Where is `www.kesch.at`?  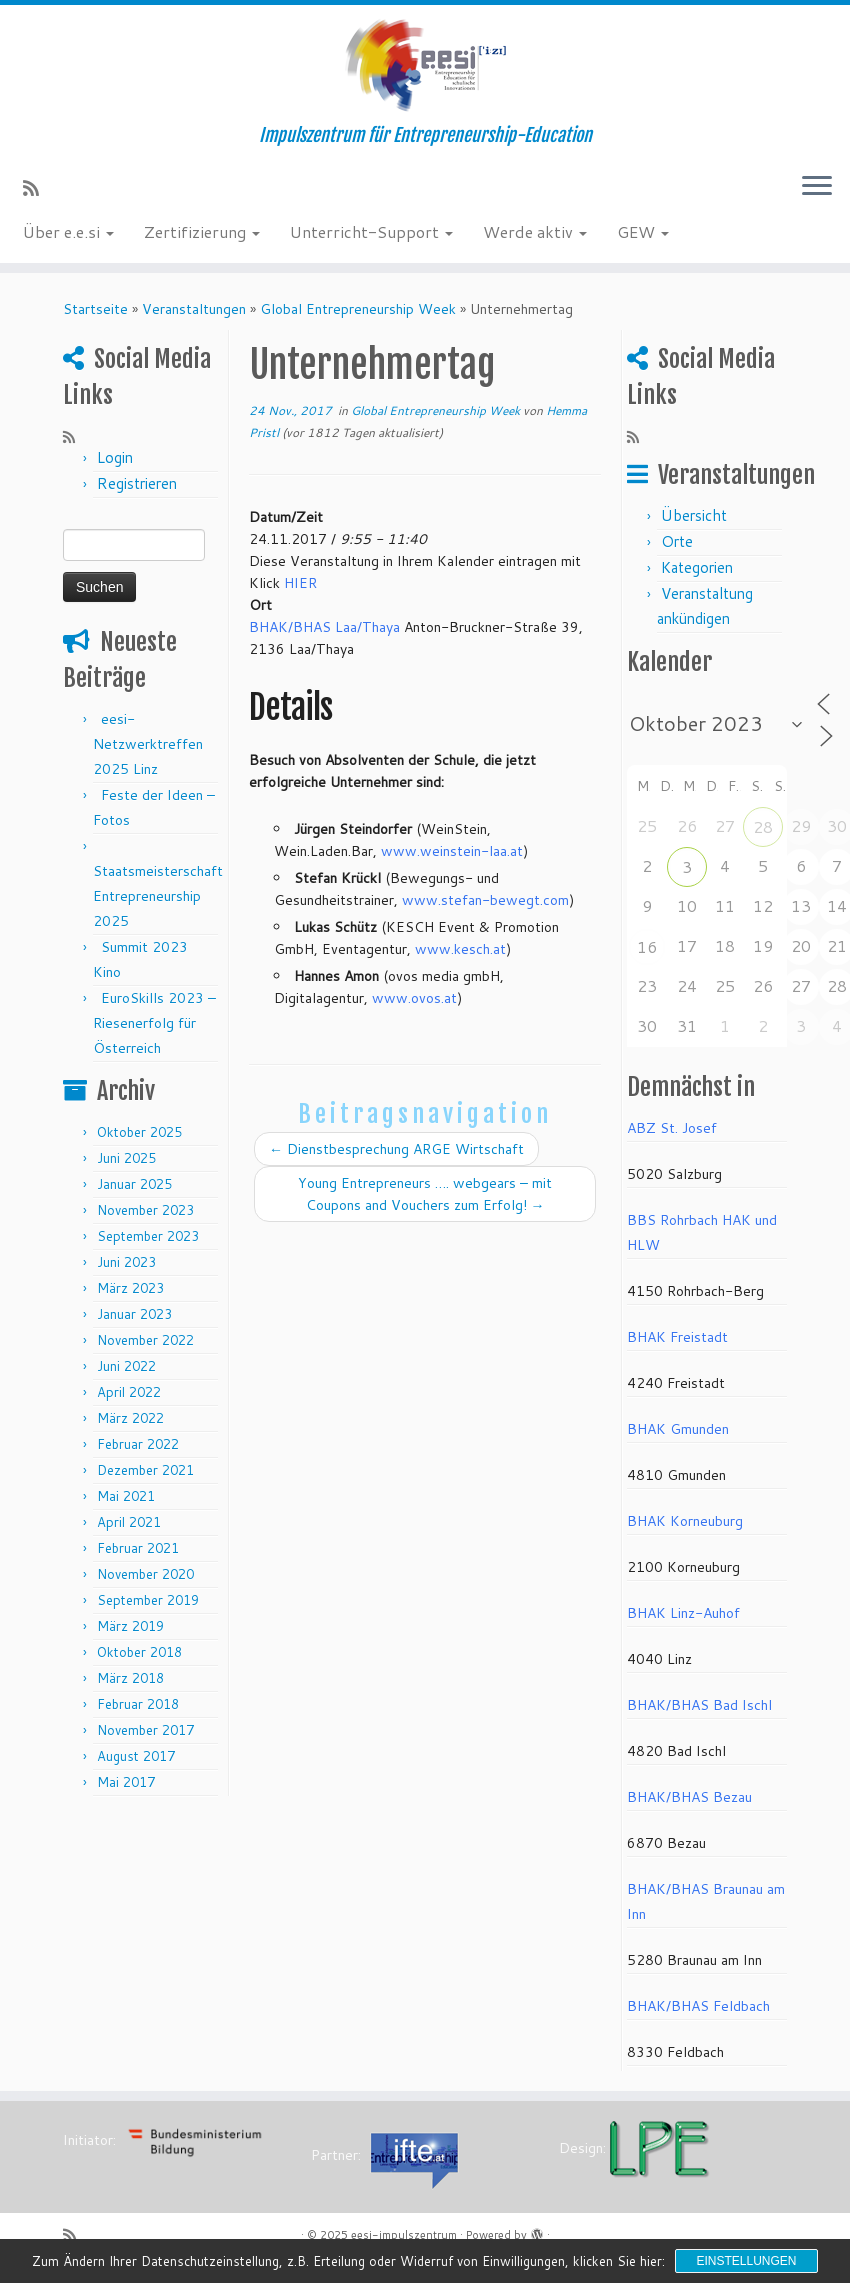
www.kesch.at is located at coordinates (460, 949).